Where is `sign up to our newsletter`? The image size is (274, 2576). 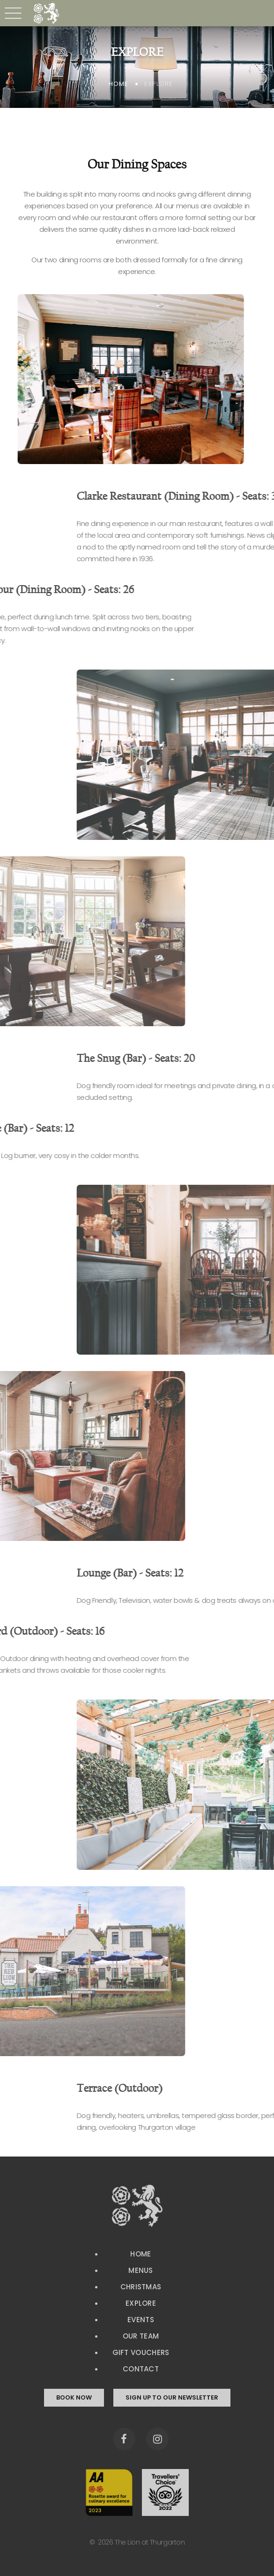
sign up to our newsletter is located at coordinates (172, 2397).